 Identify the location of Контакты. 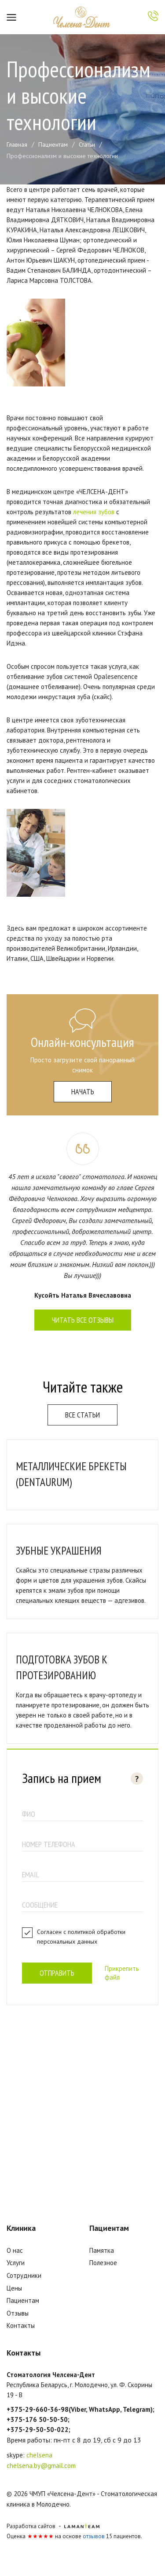
(21, 2325).